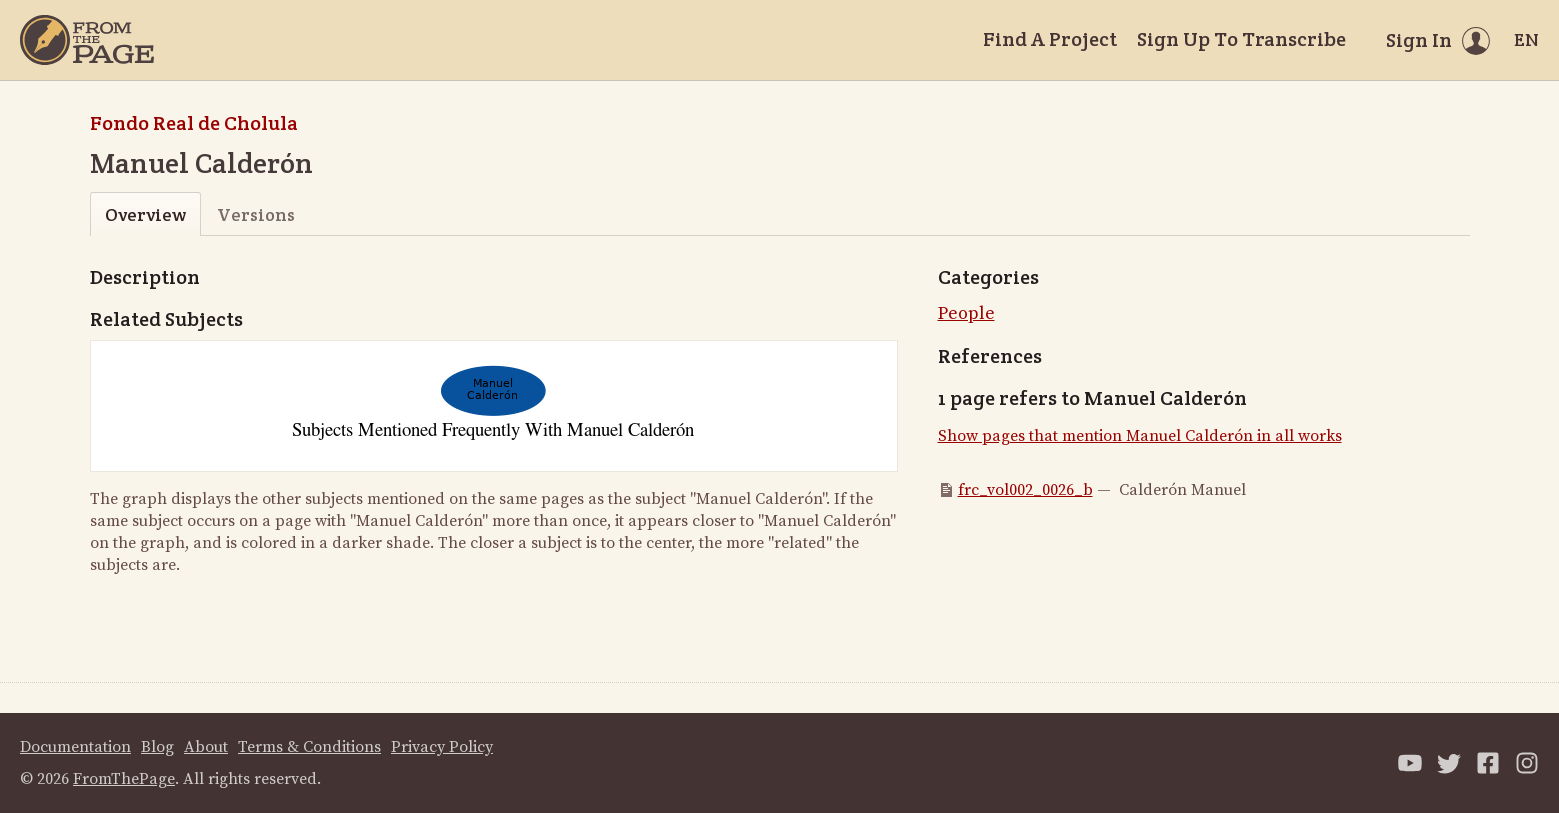  Describe the element at coordinates (87, 40) in the screenshot. I see `[Home]` at that location.